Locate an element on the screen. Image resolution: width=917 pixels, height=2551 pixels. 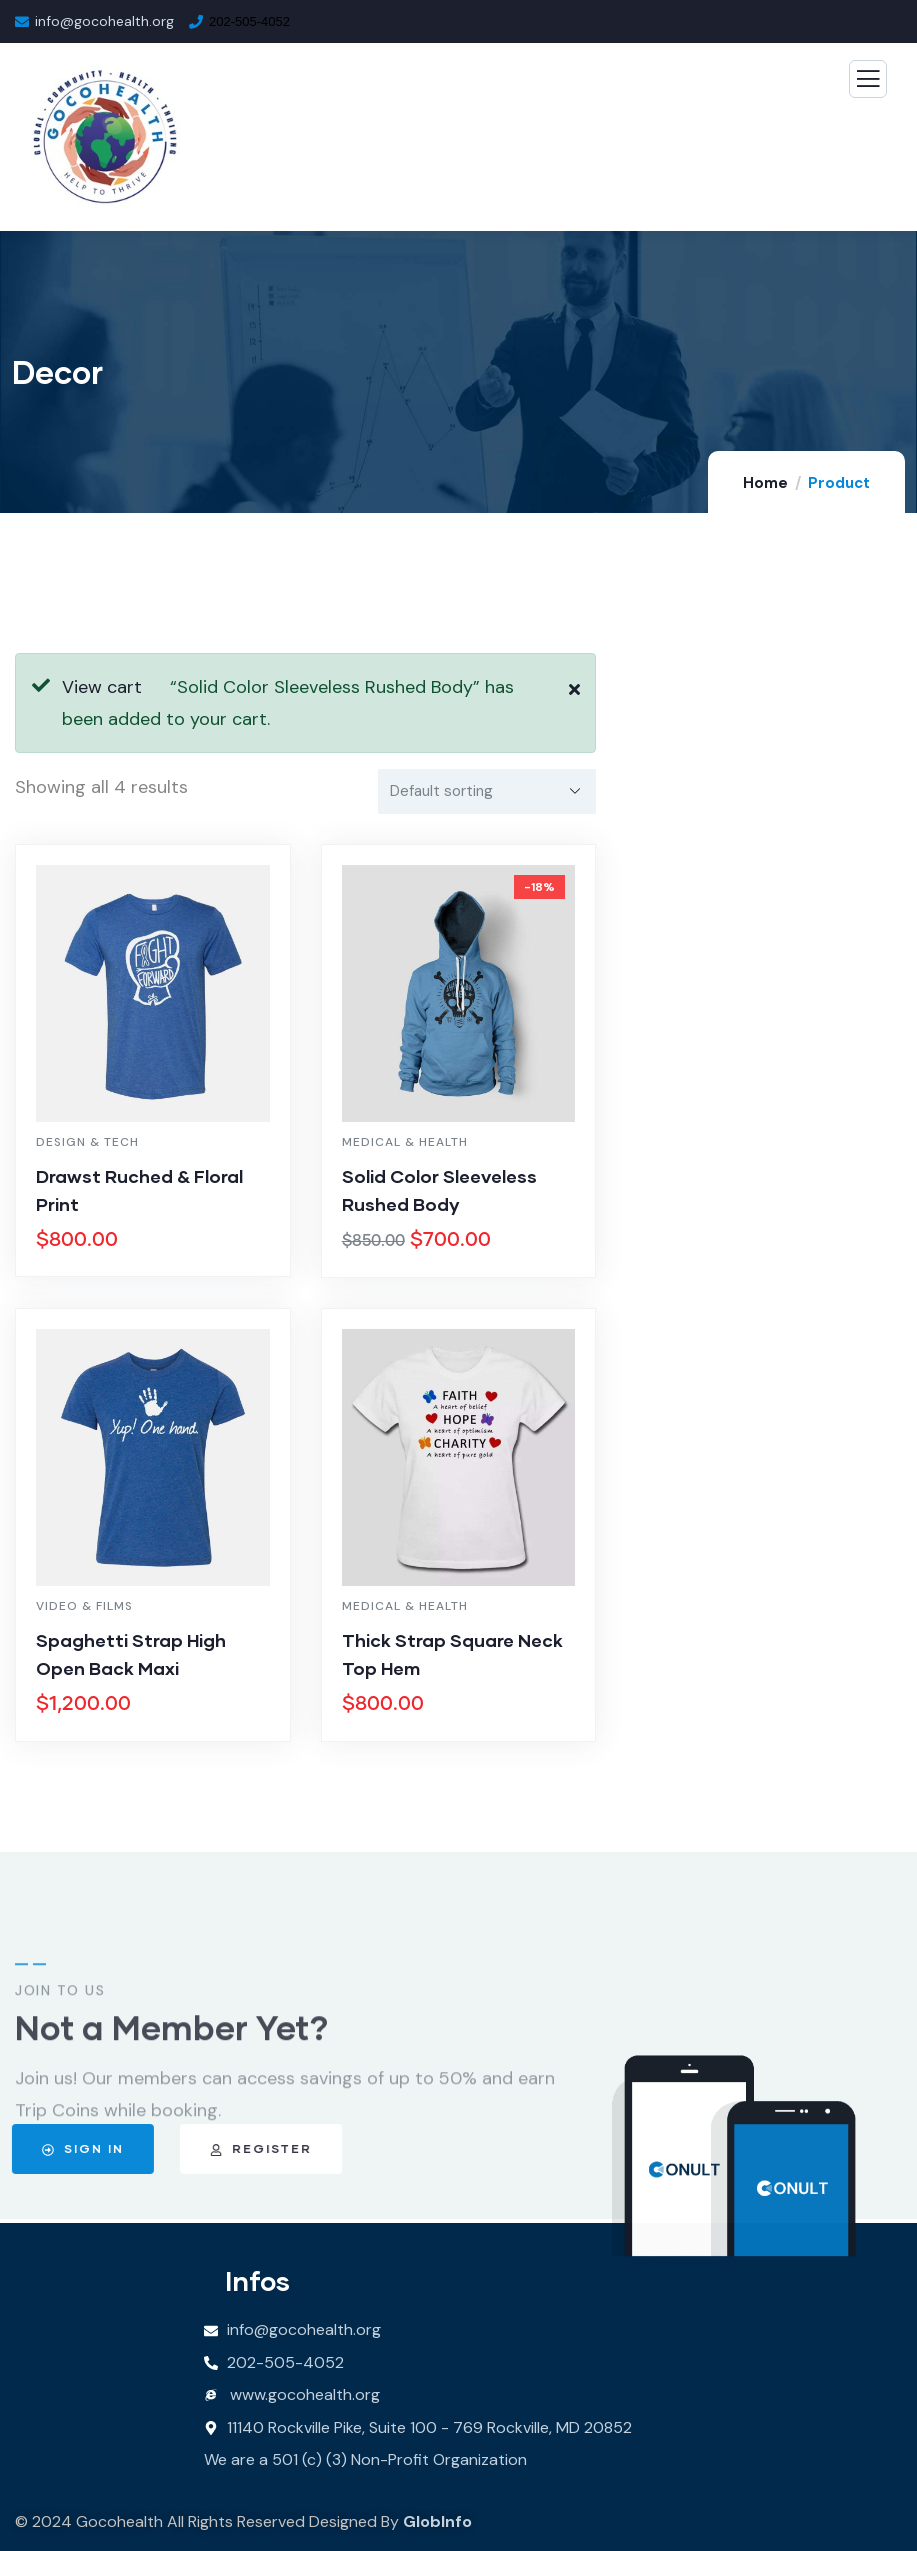
Medical & Health is located at coordinates (405, 1142).